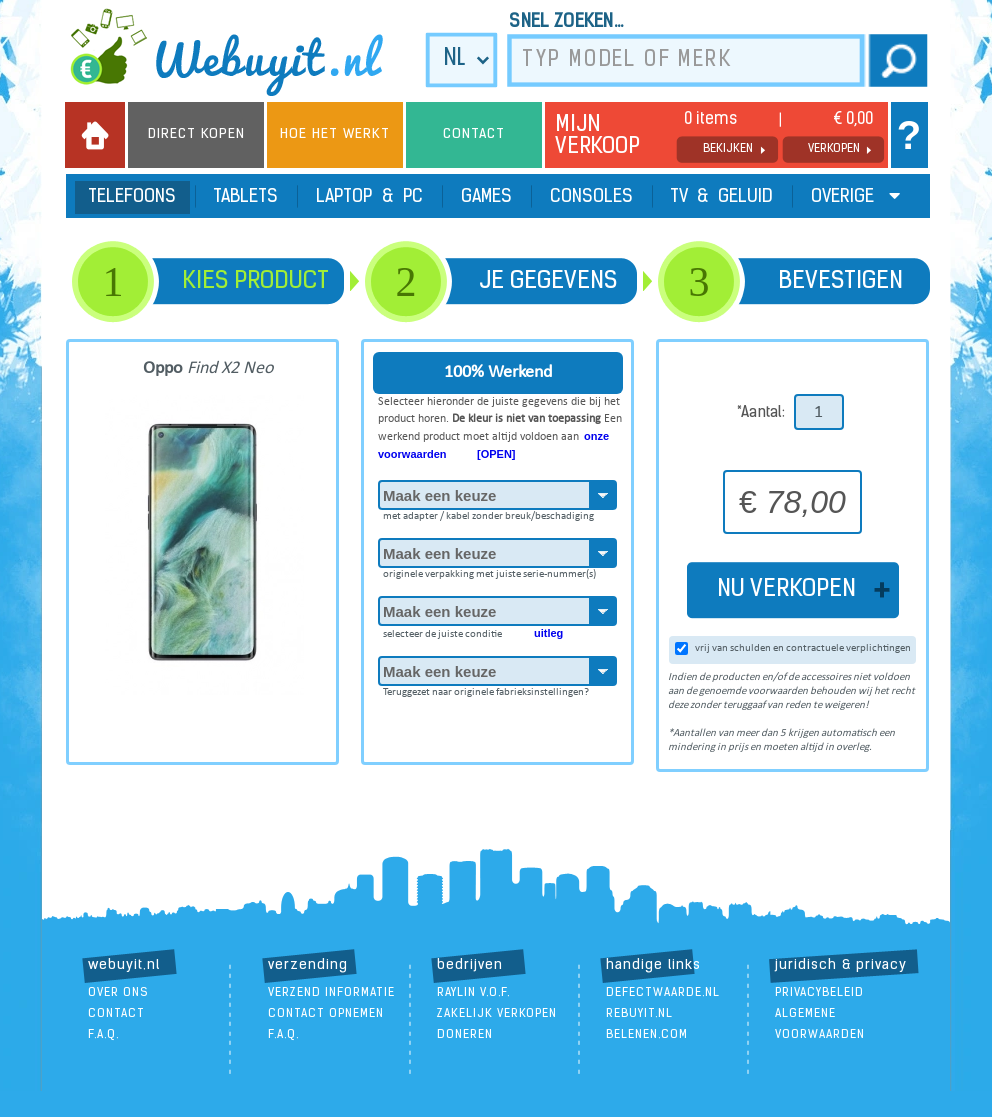 Image resolution: width=992 pixels, height=1117 pixels. What do you see at coordinates (116, 1014) in the screenshot?
I see `contact` at bounding box center [116, 1014].